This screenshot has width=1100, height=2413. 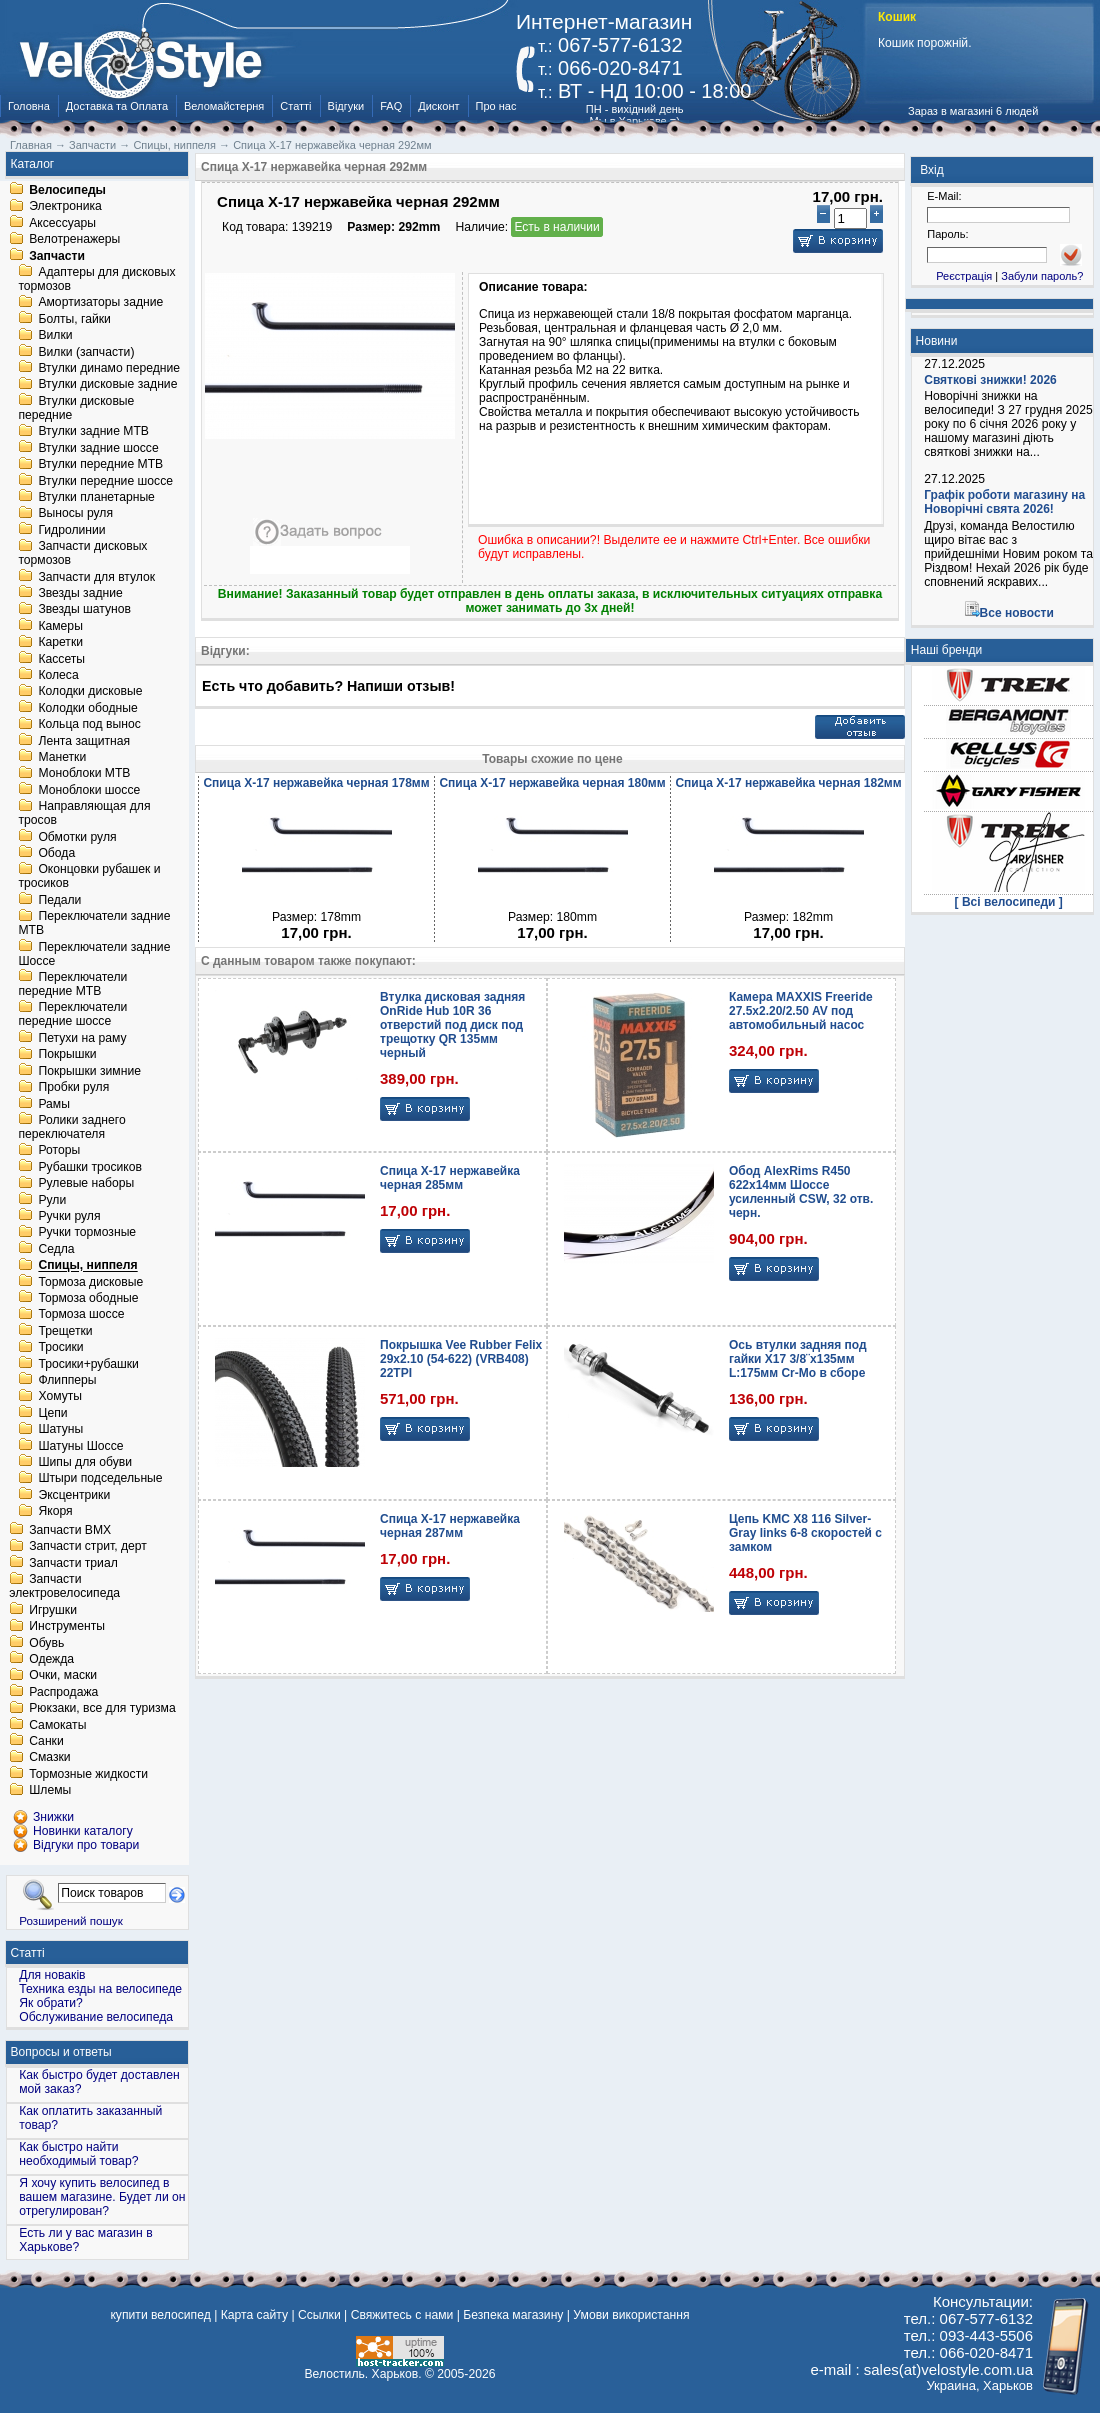 What do you see at coordinates (88, 1547) in the screenshot?
I see `Запчасти стрит, дерт` at bounding box center [88, 1547].